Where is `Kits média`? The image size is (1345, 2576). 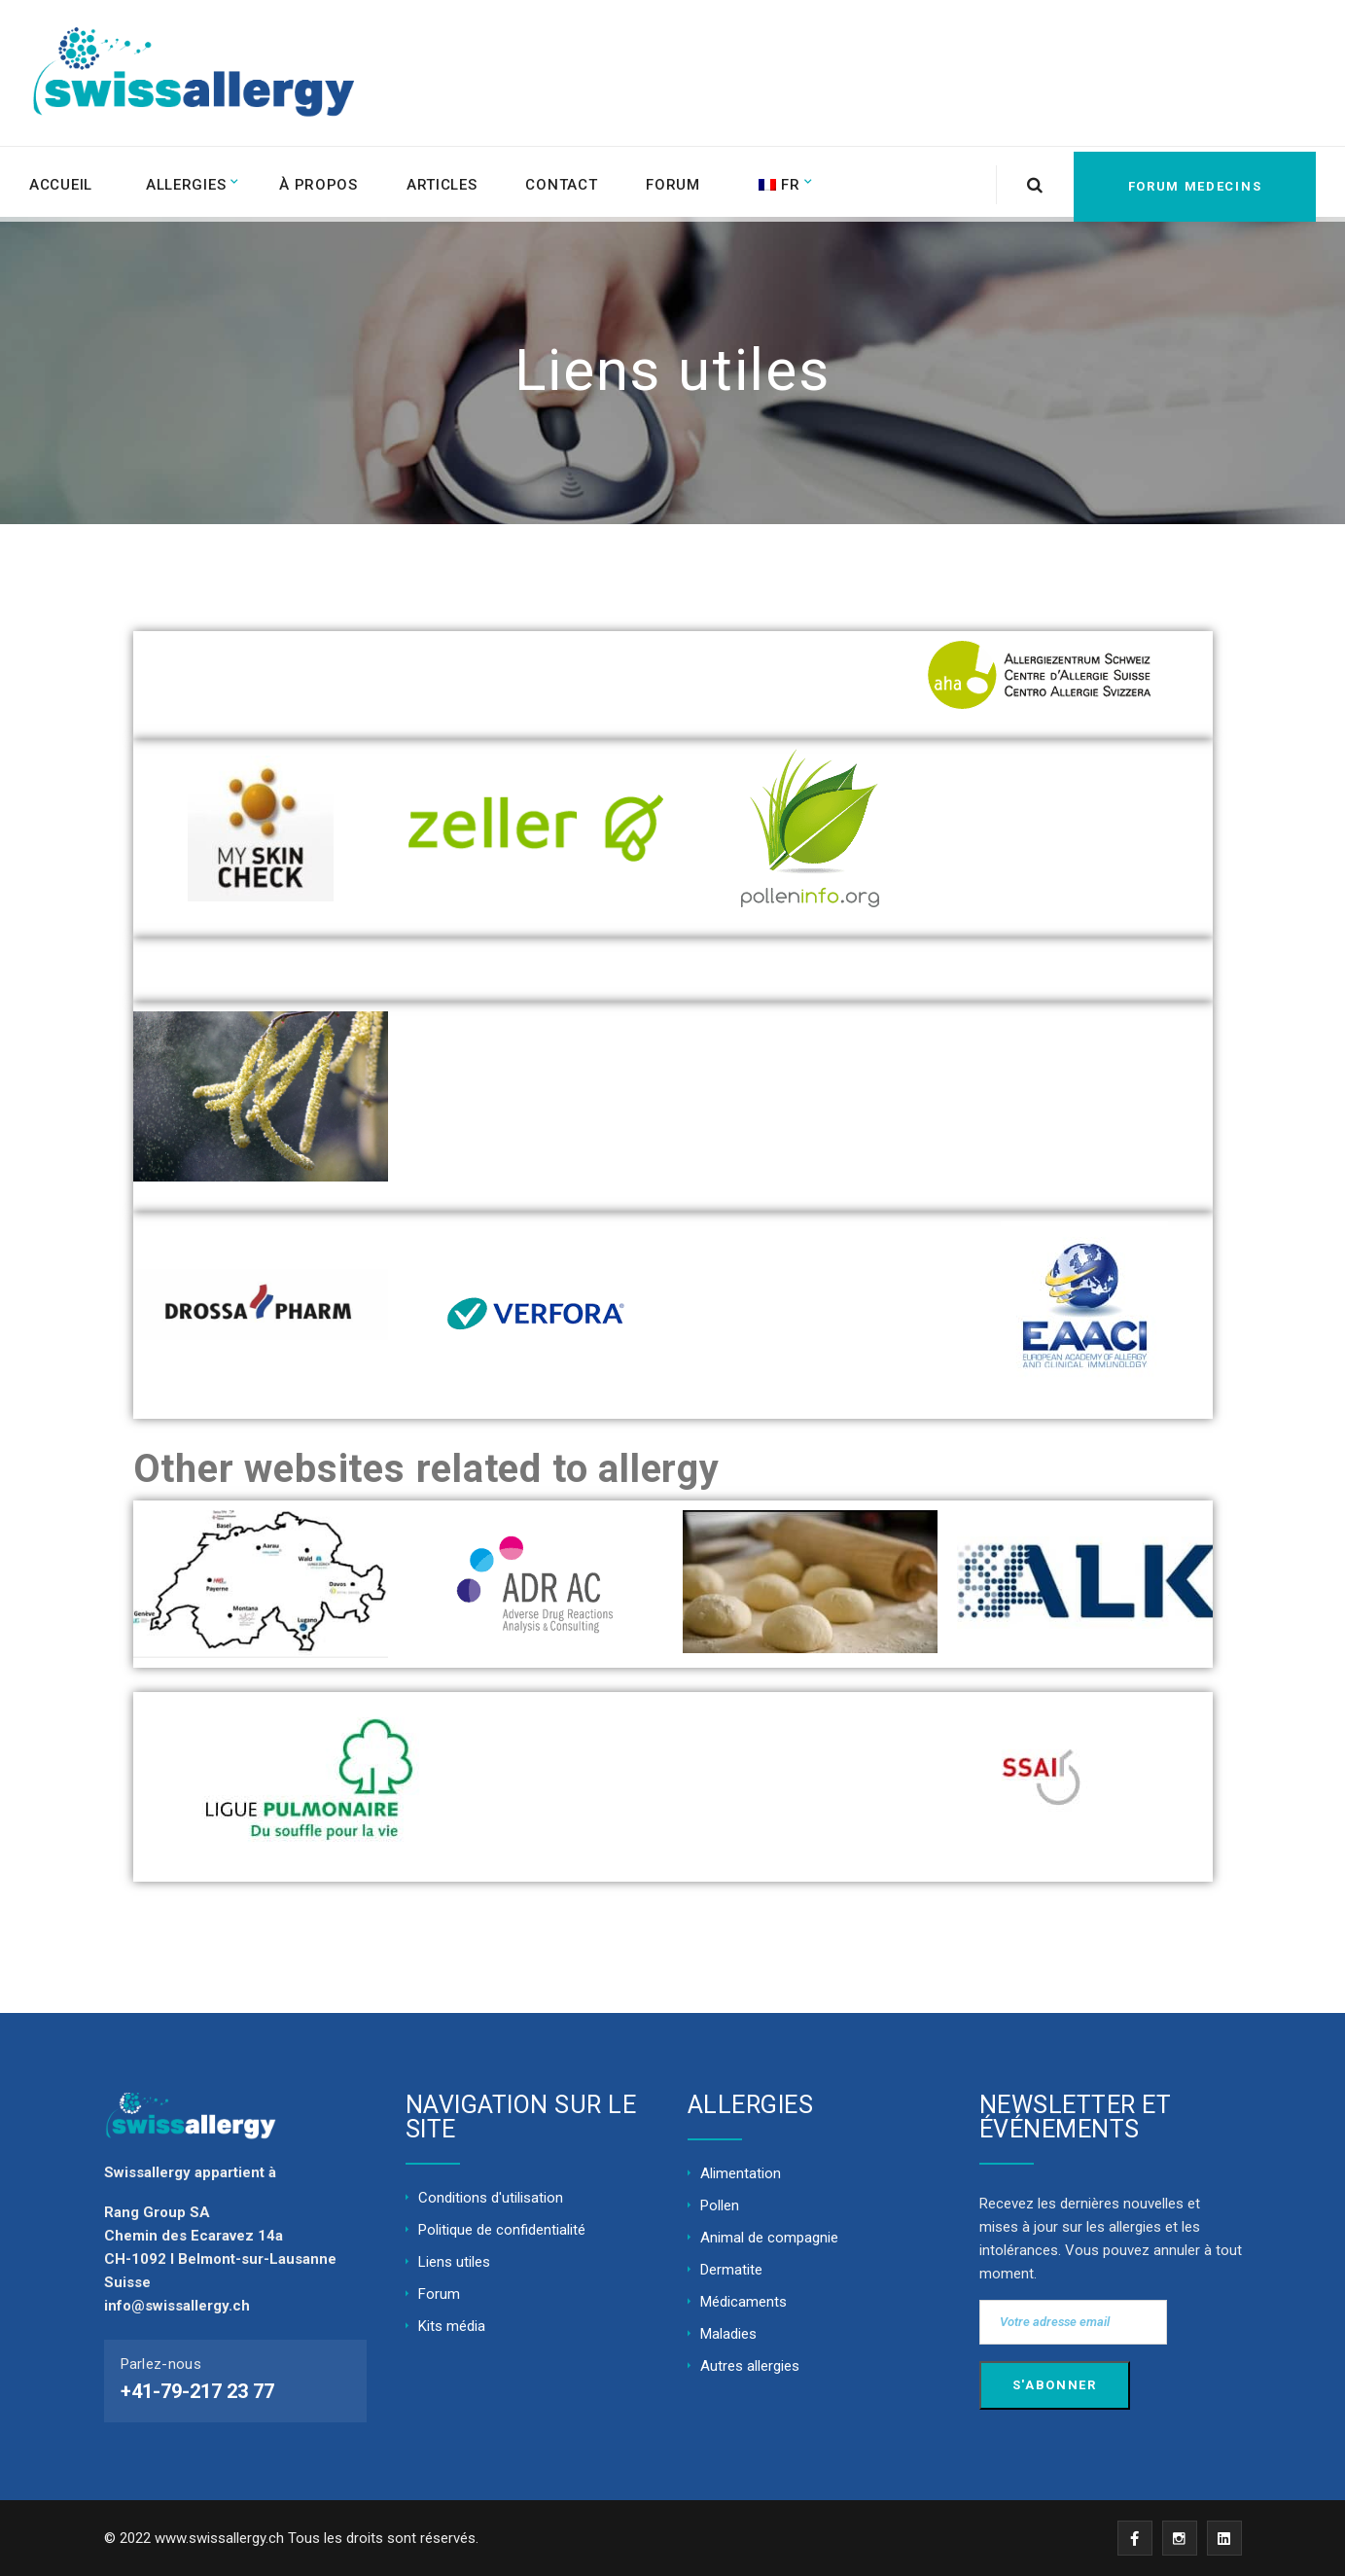 Kits média is located at coordinates (451, 2326).